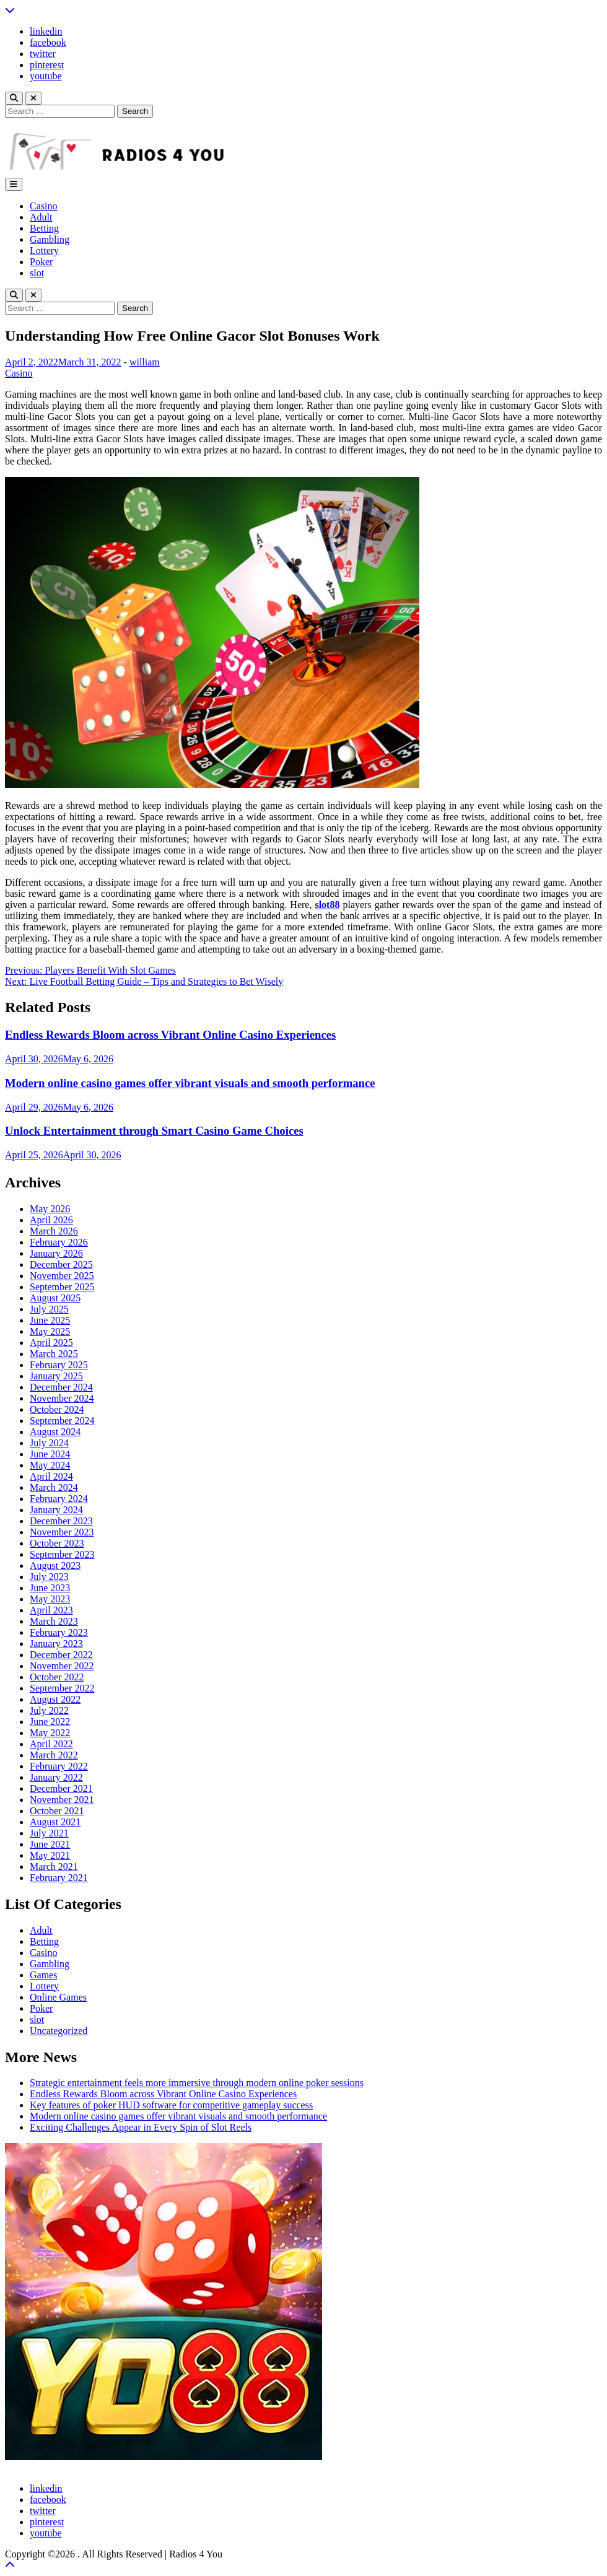 This screenshot has width=607, height=2576. I want to click on Poker, so click(41, 261).